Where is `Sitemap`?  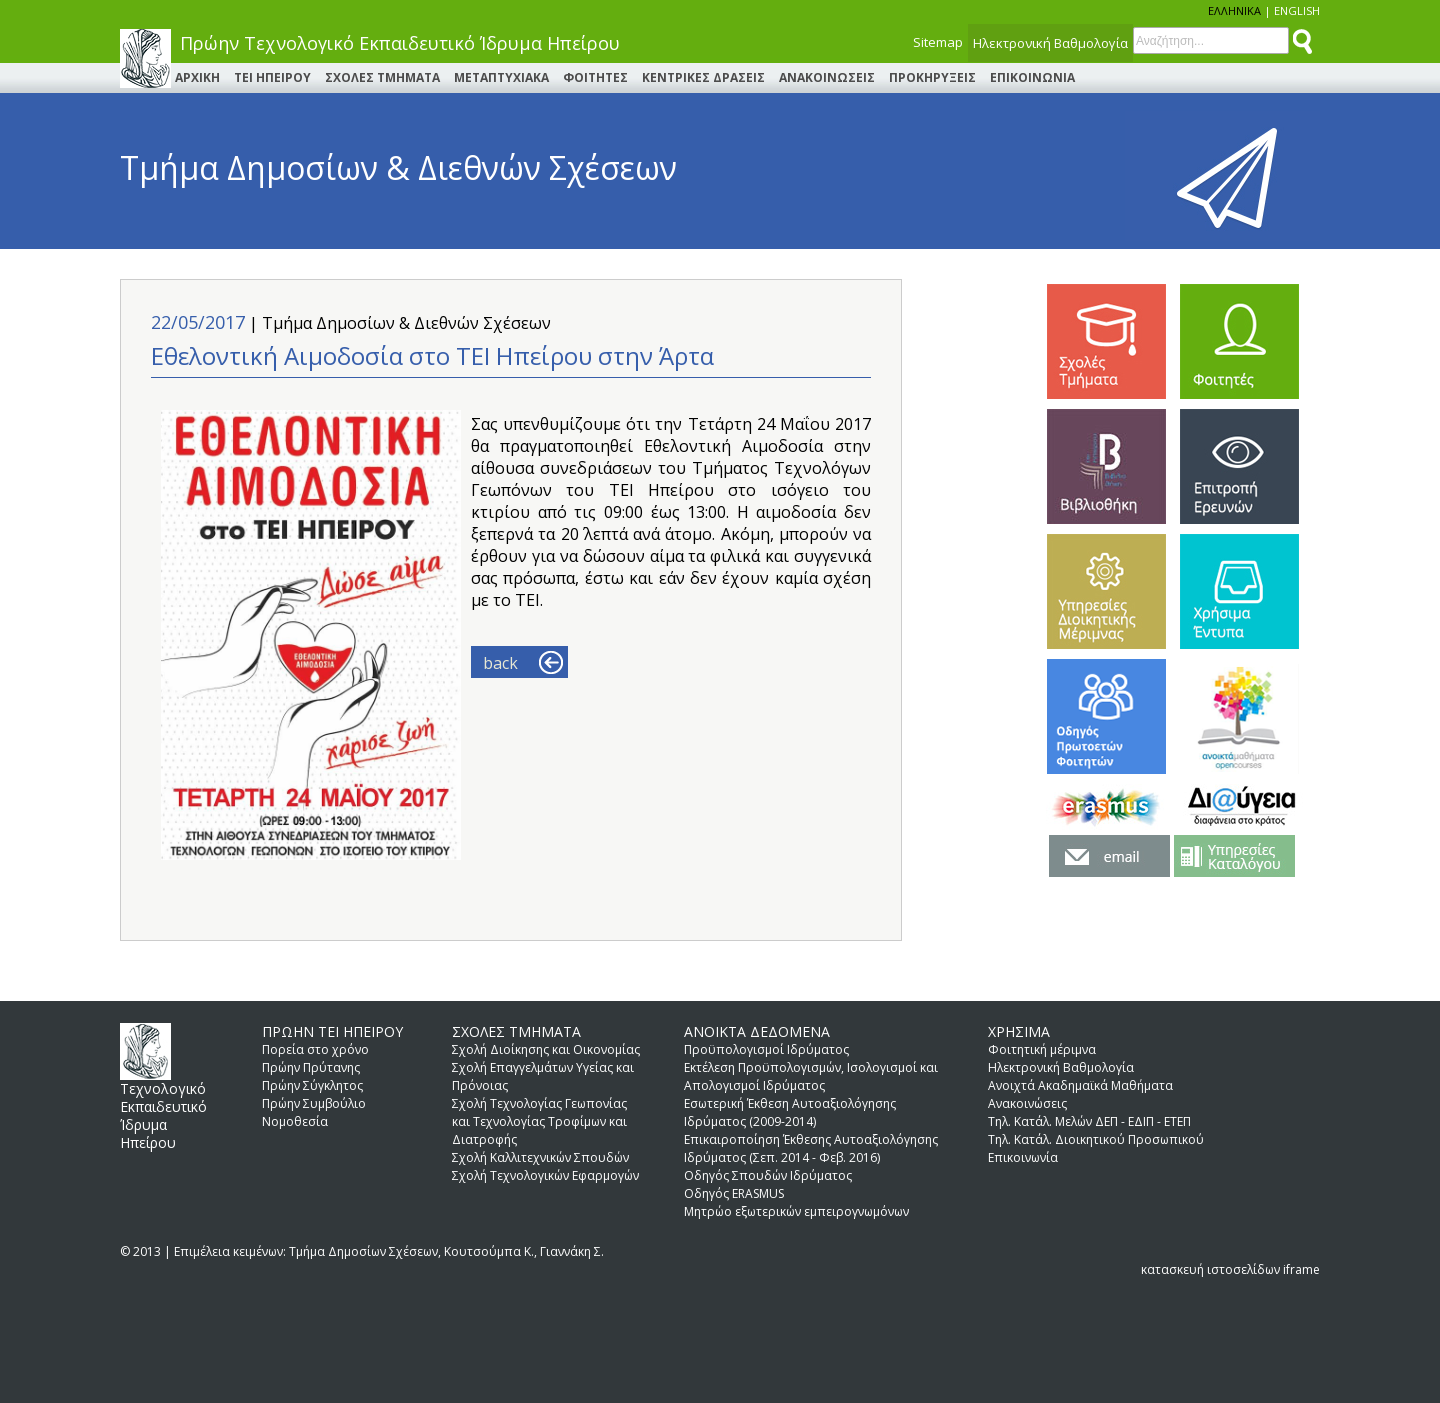 Sitemap is located at coordinates (938, 42).